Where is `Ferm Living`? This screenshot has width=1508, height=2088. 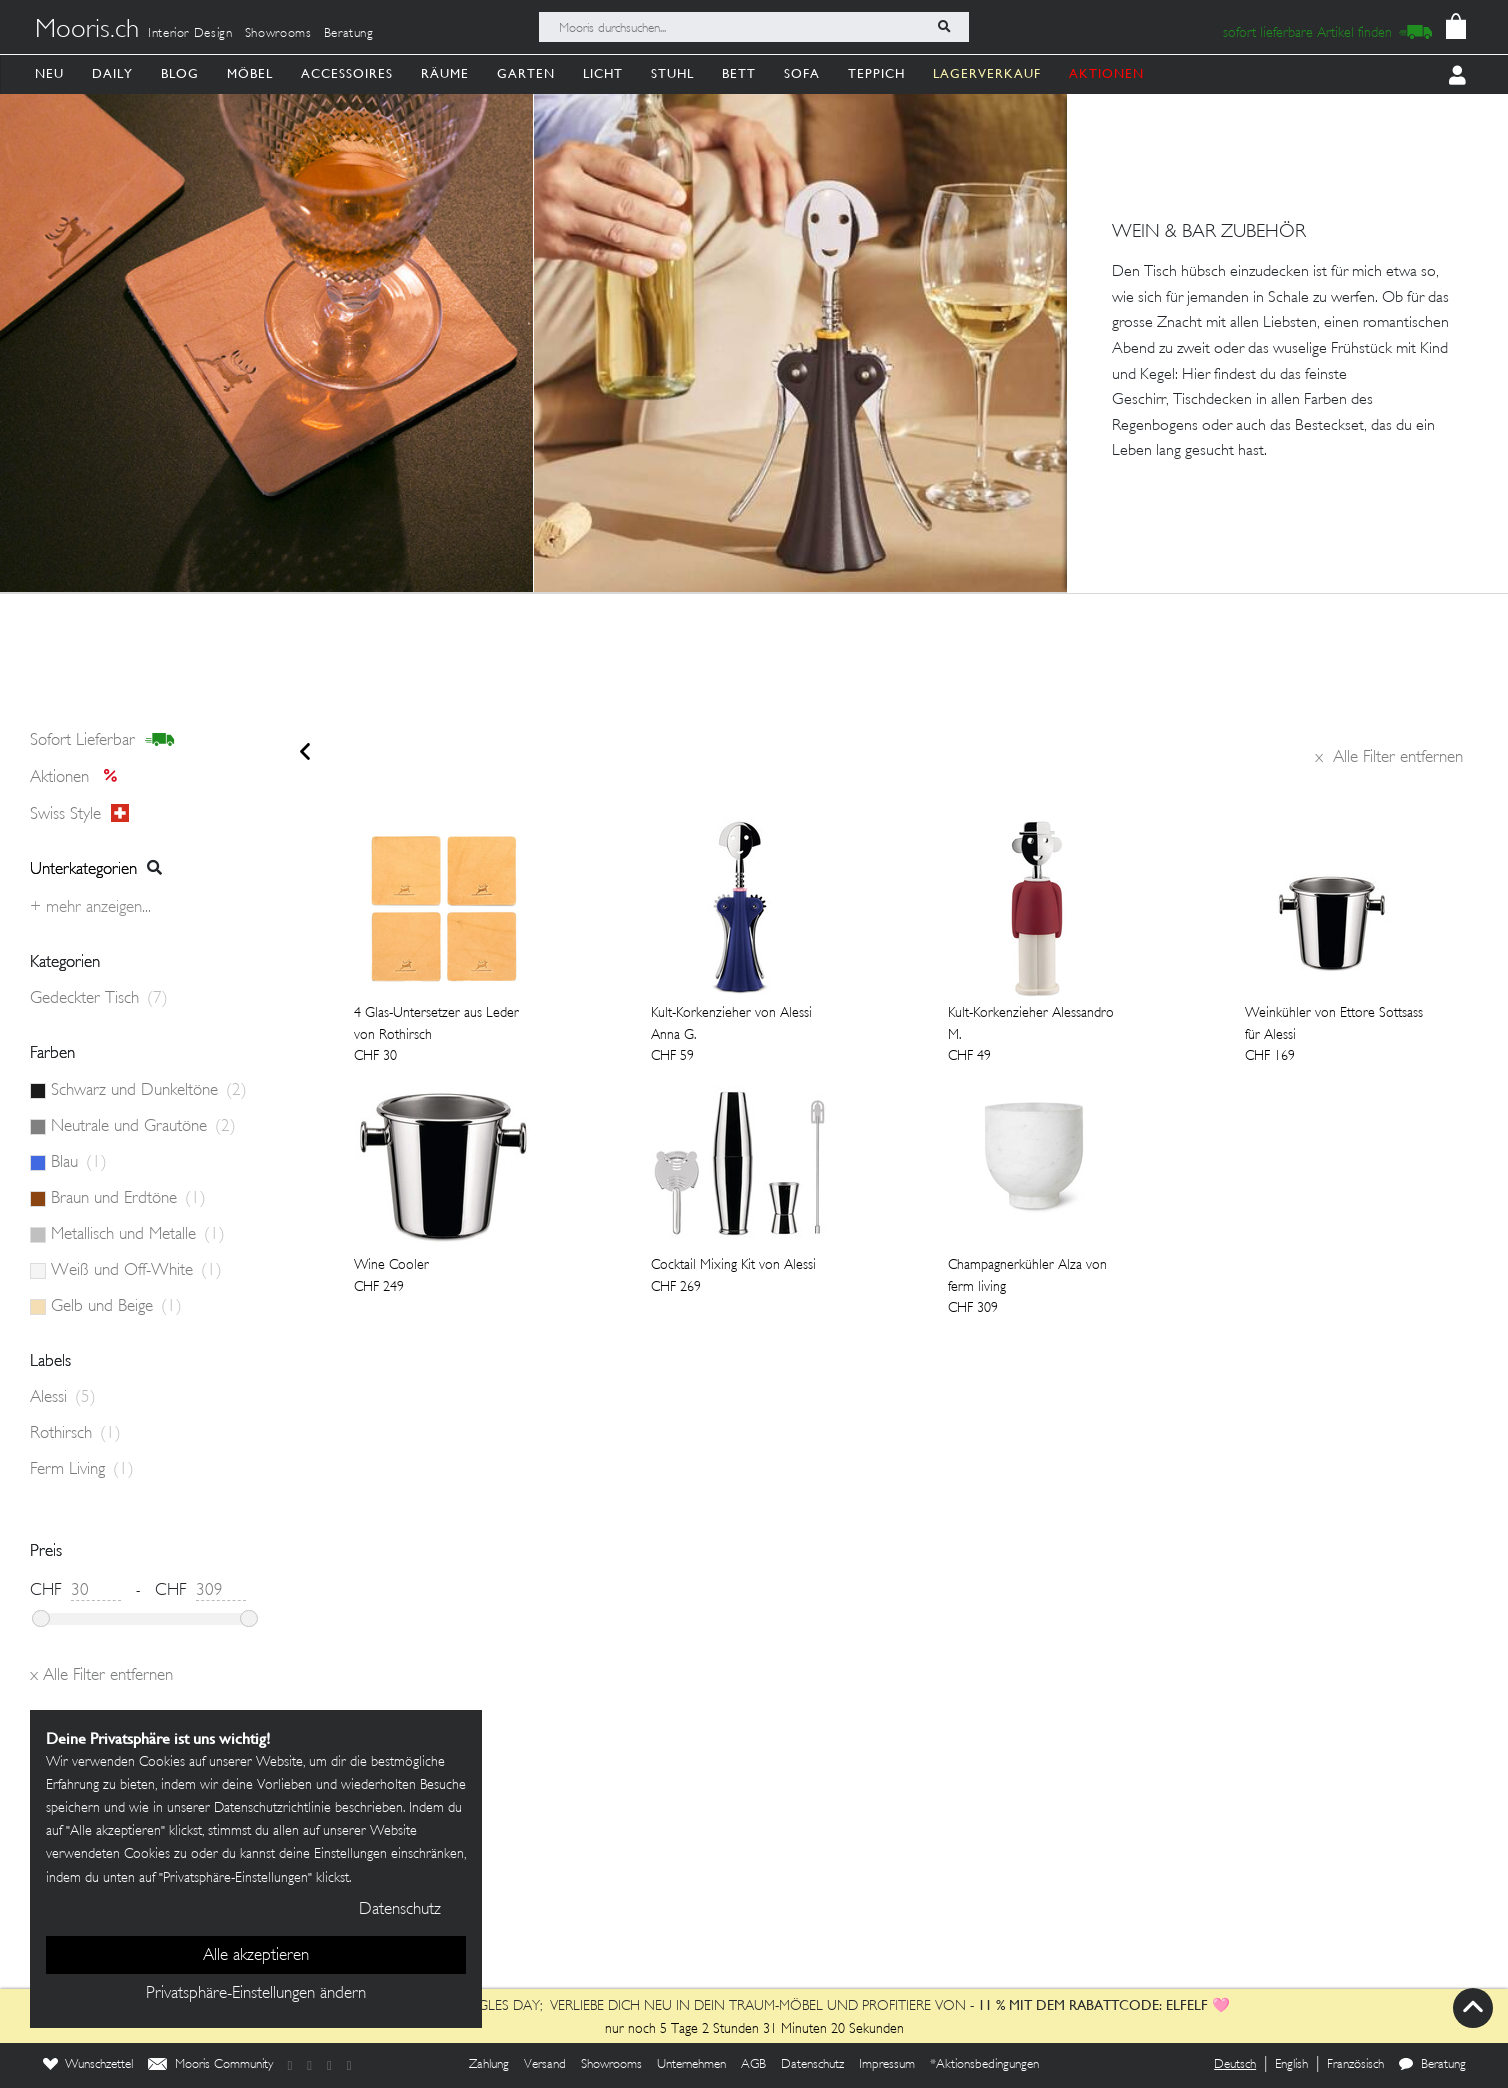 Ferm Living is located at coordinates (82, 1470).